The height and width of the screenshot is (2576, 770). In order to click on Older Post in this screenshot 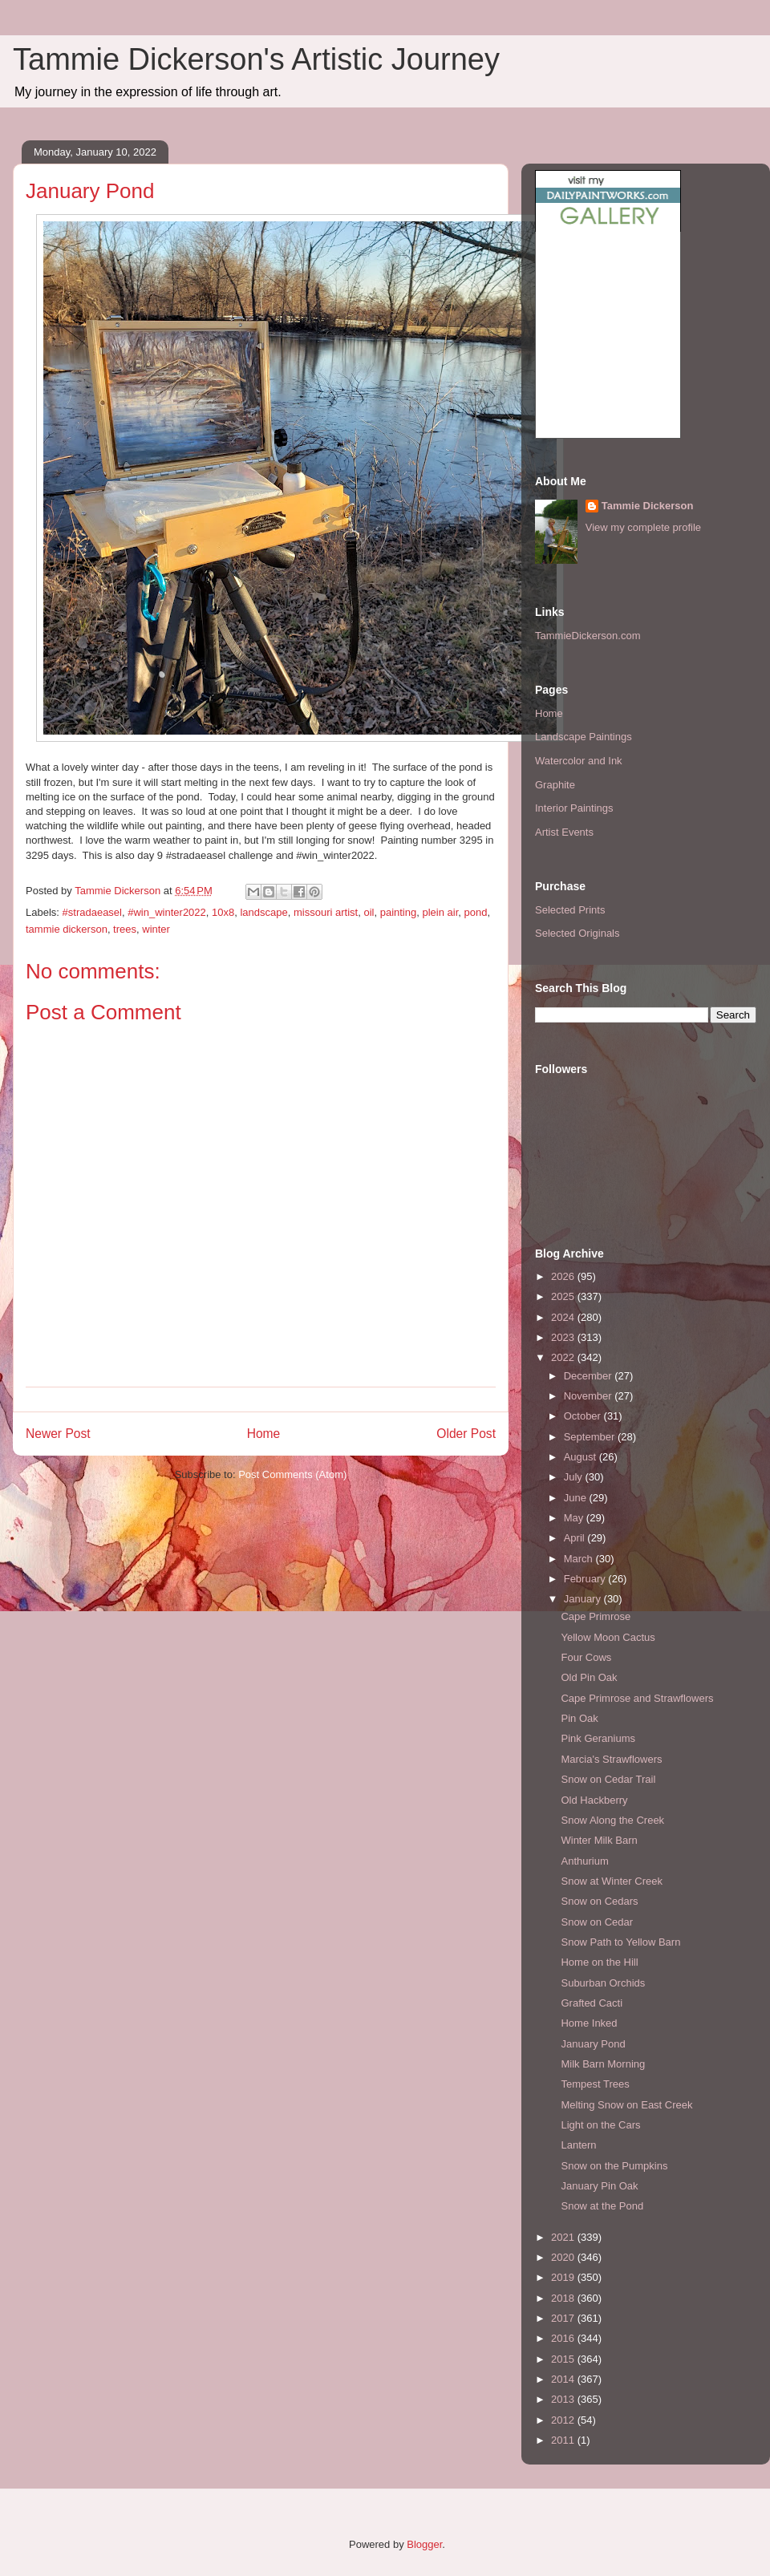, I will do `click(466, 1433)`.